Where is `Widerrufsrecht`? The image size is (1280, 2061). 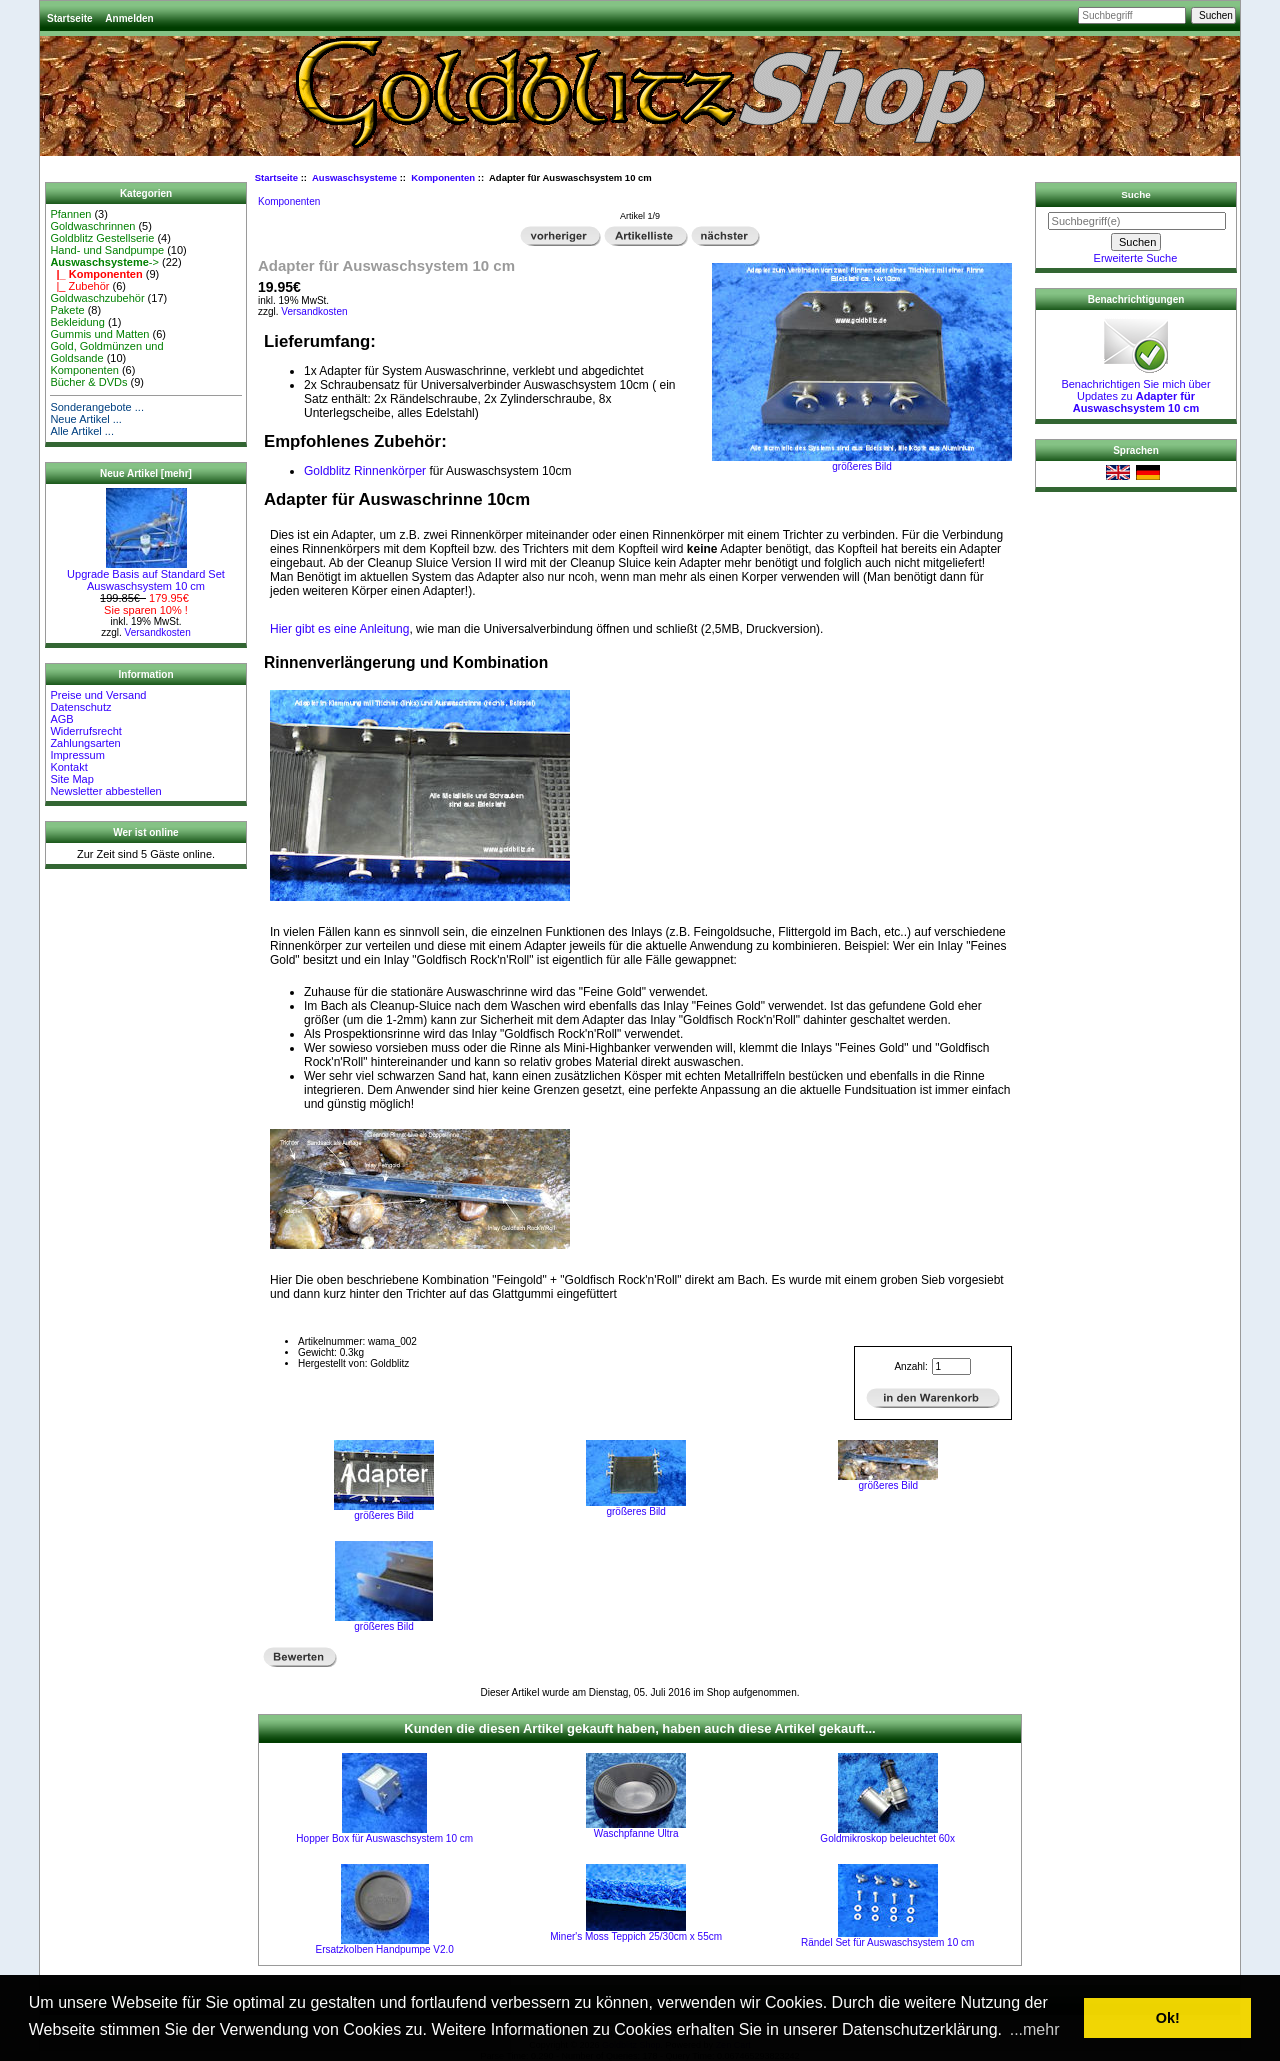 Widerrufsrecht is located at coordinates (86, 731).